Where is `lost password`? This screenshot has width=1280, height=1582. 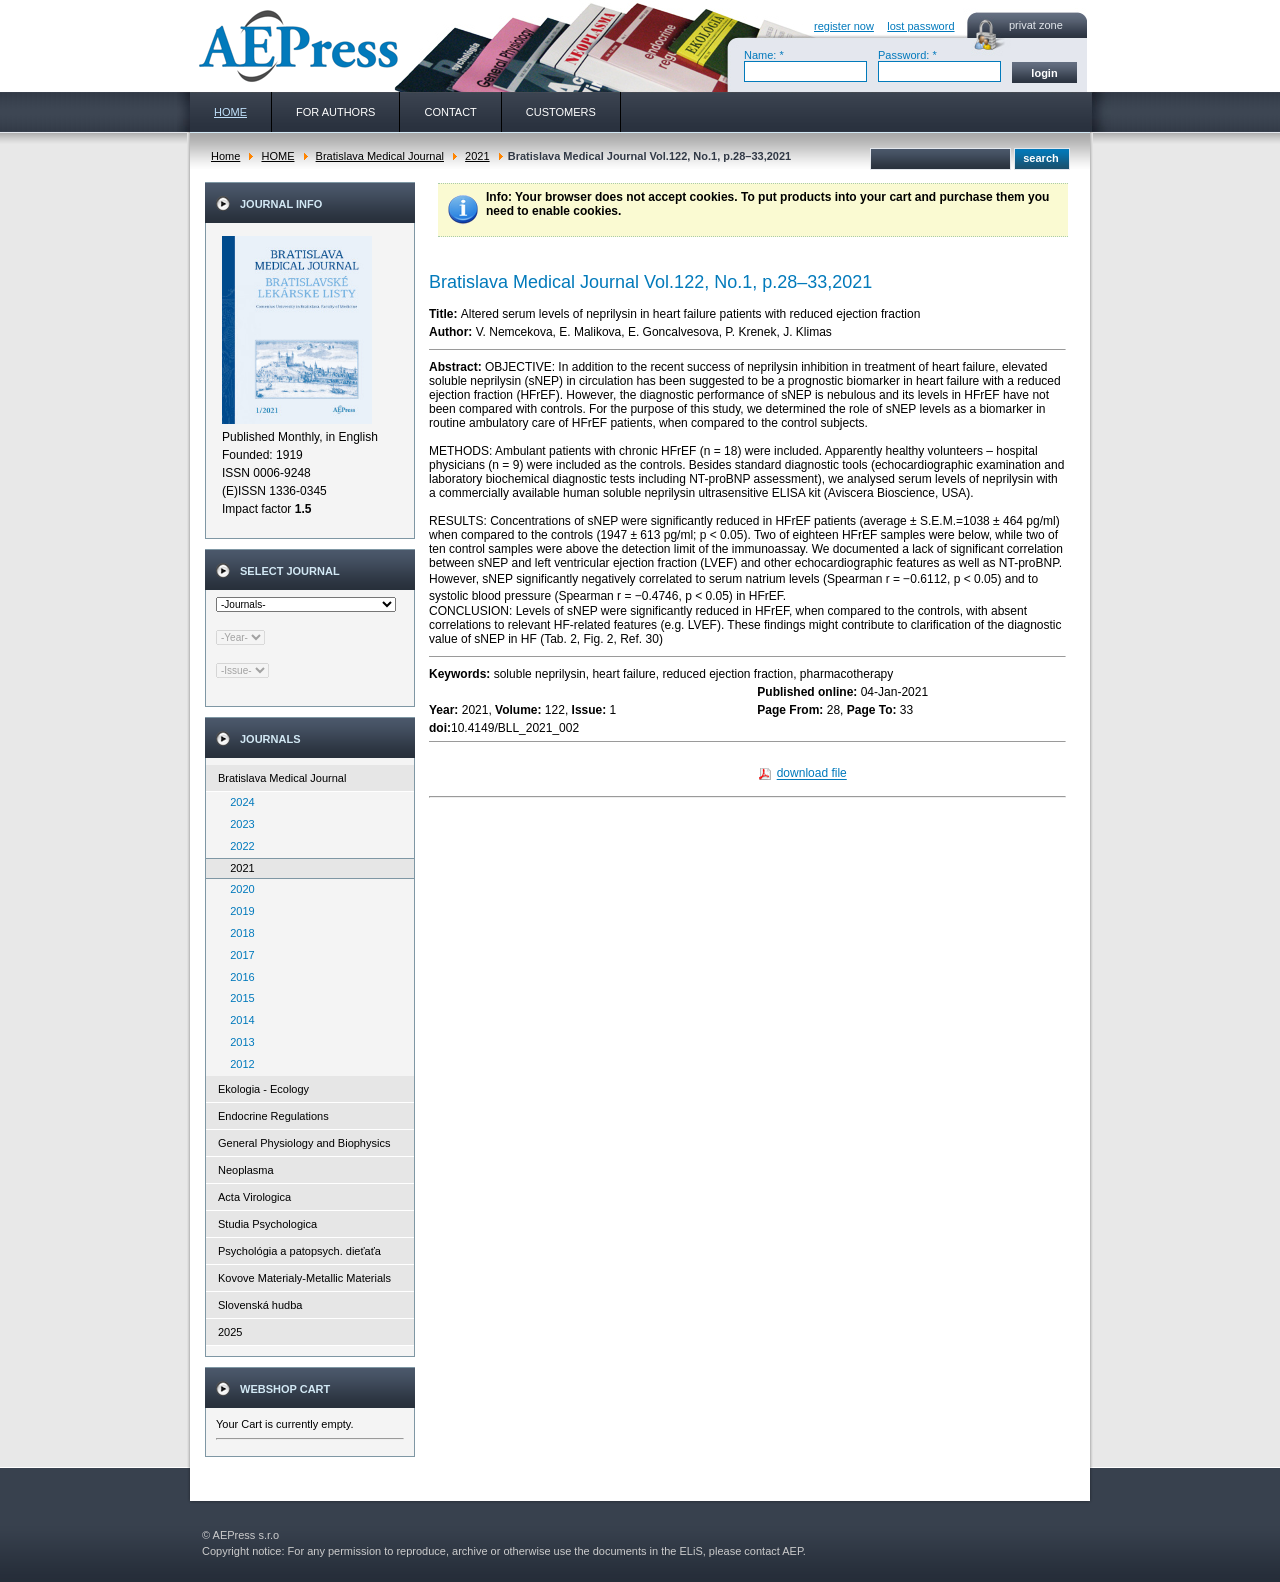
lost password is located at coordinates (920, 26).